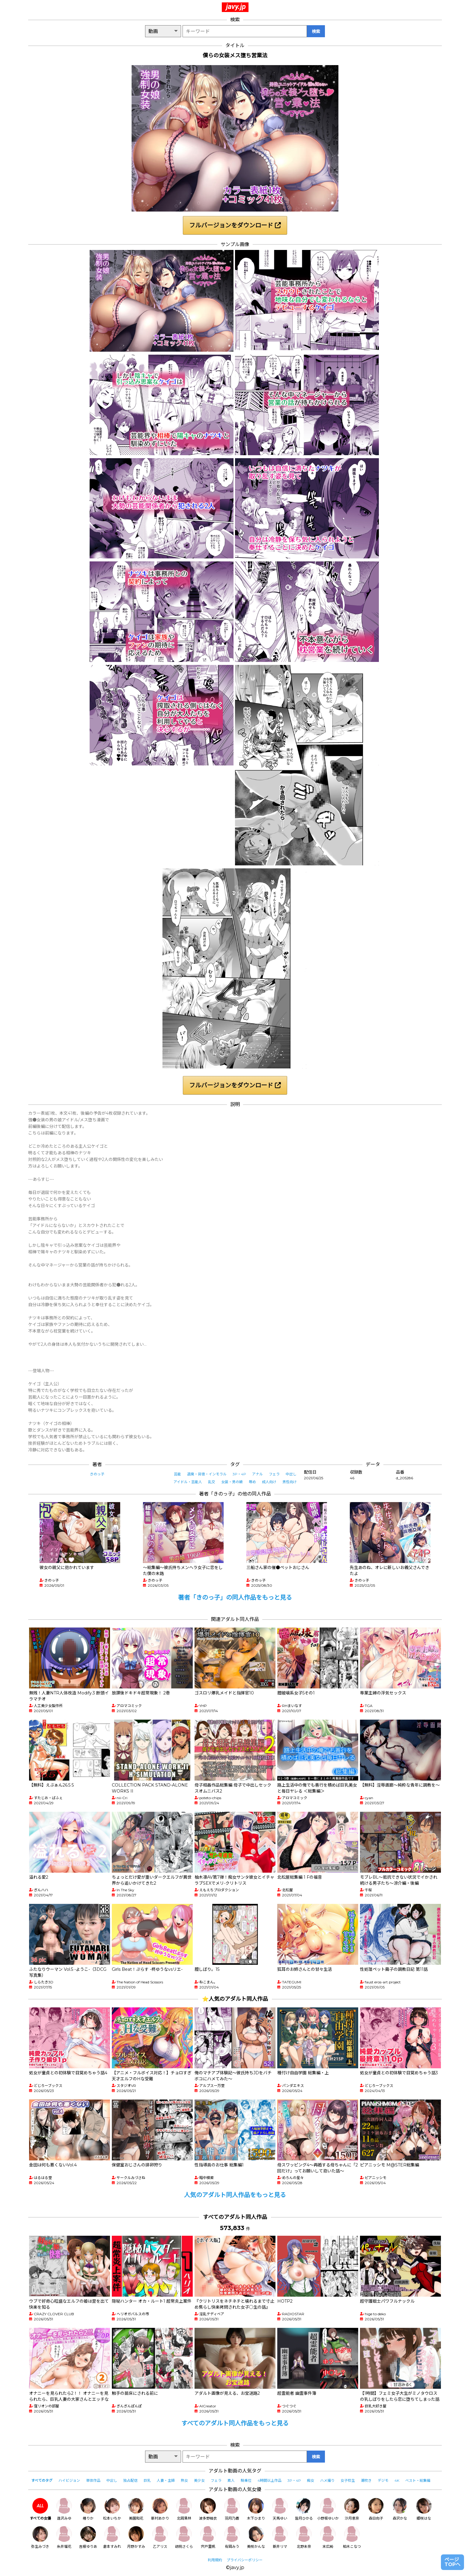  What do you see at coordinates (232, 2537) in the screenshot?
I see `有岡みう` at bounding box center [232, 2537].